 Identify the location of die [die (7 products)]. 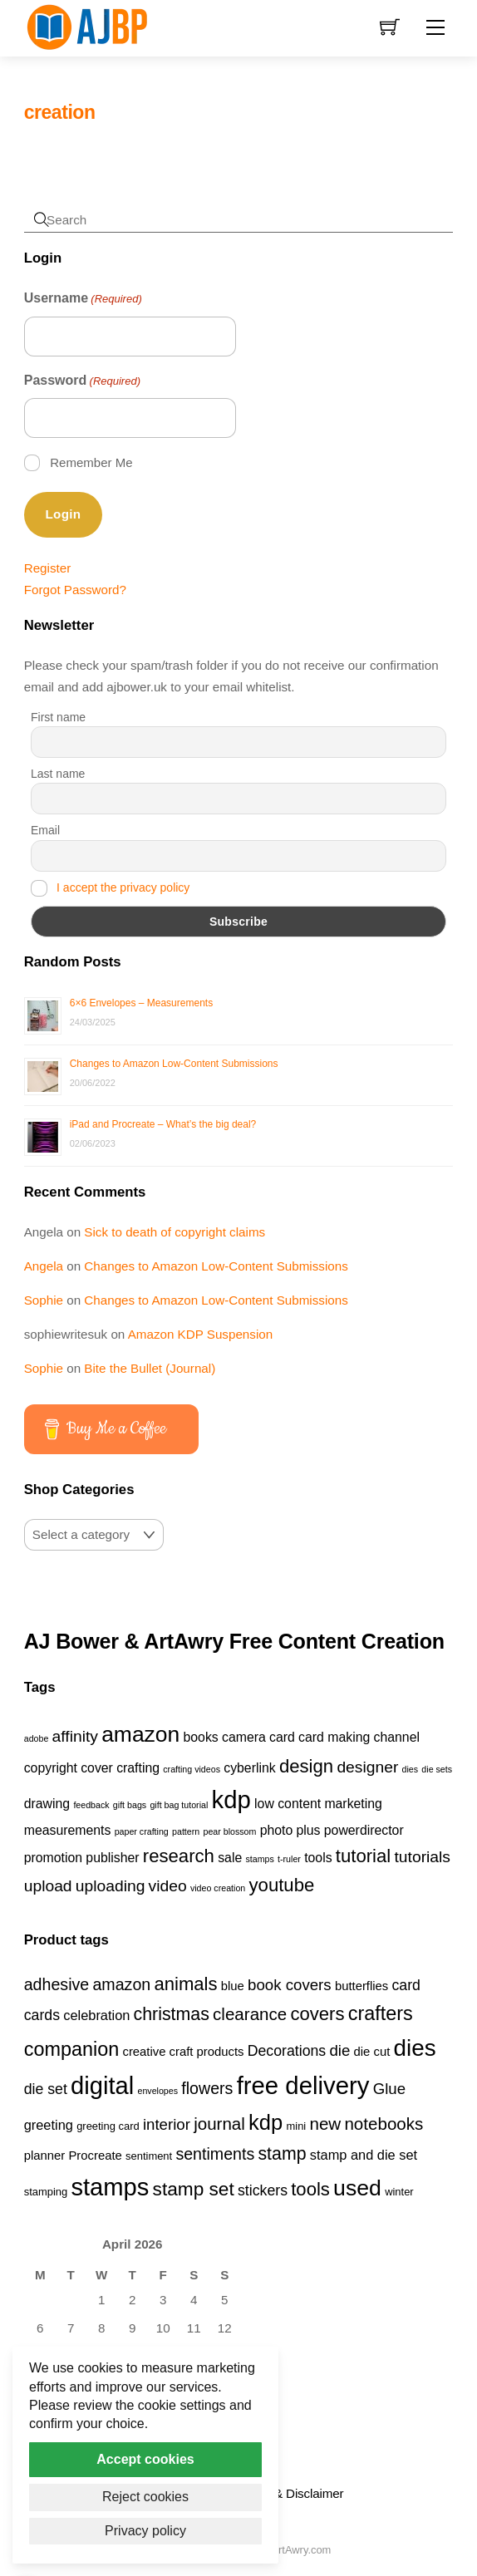
(339, 2050).